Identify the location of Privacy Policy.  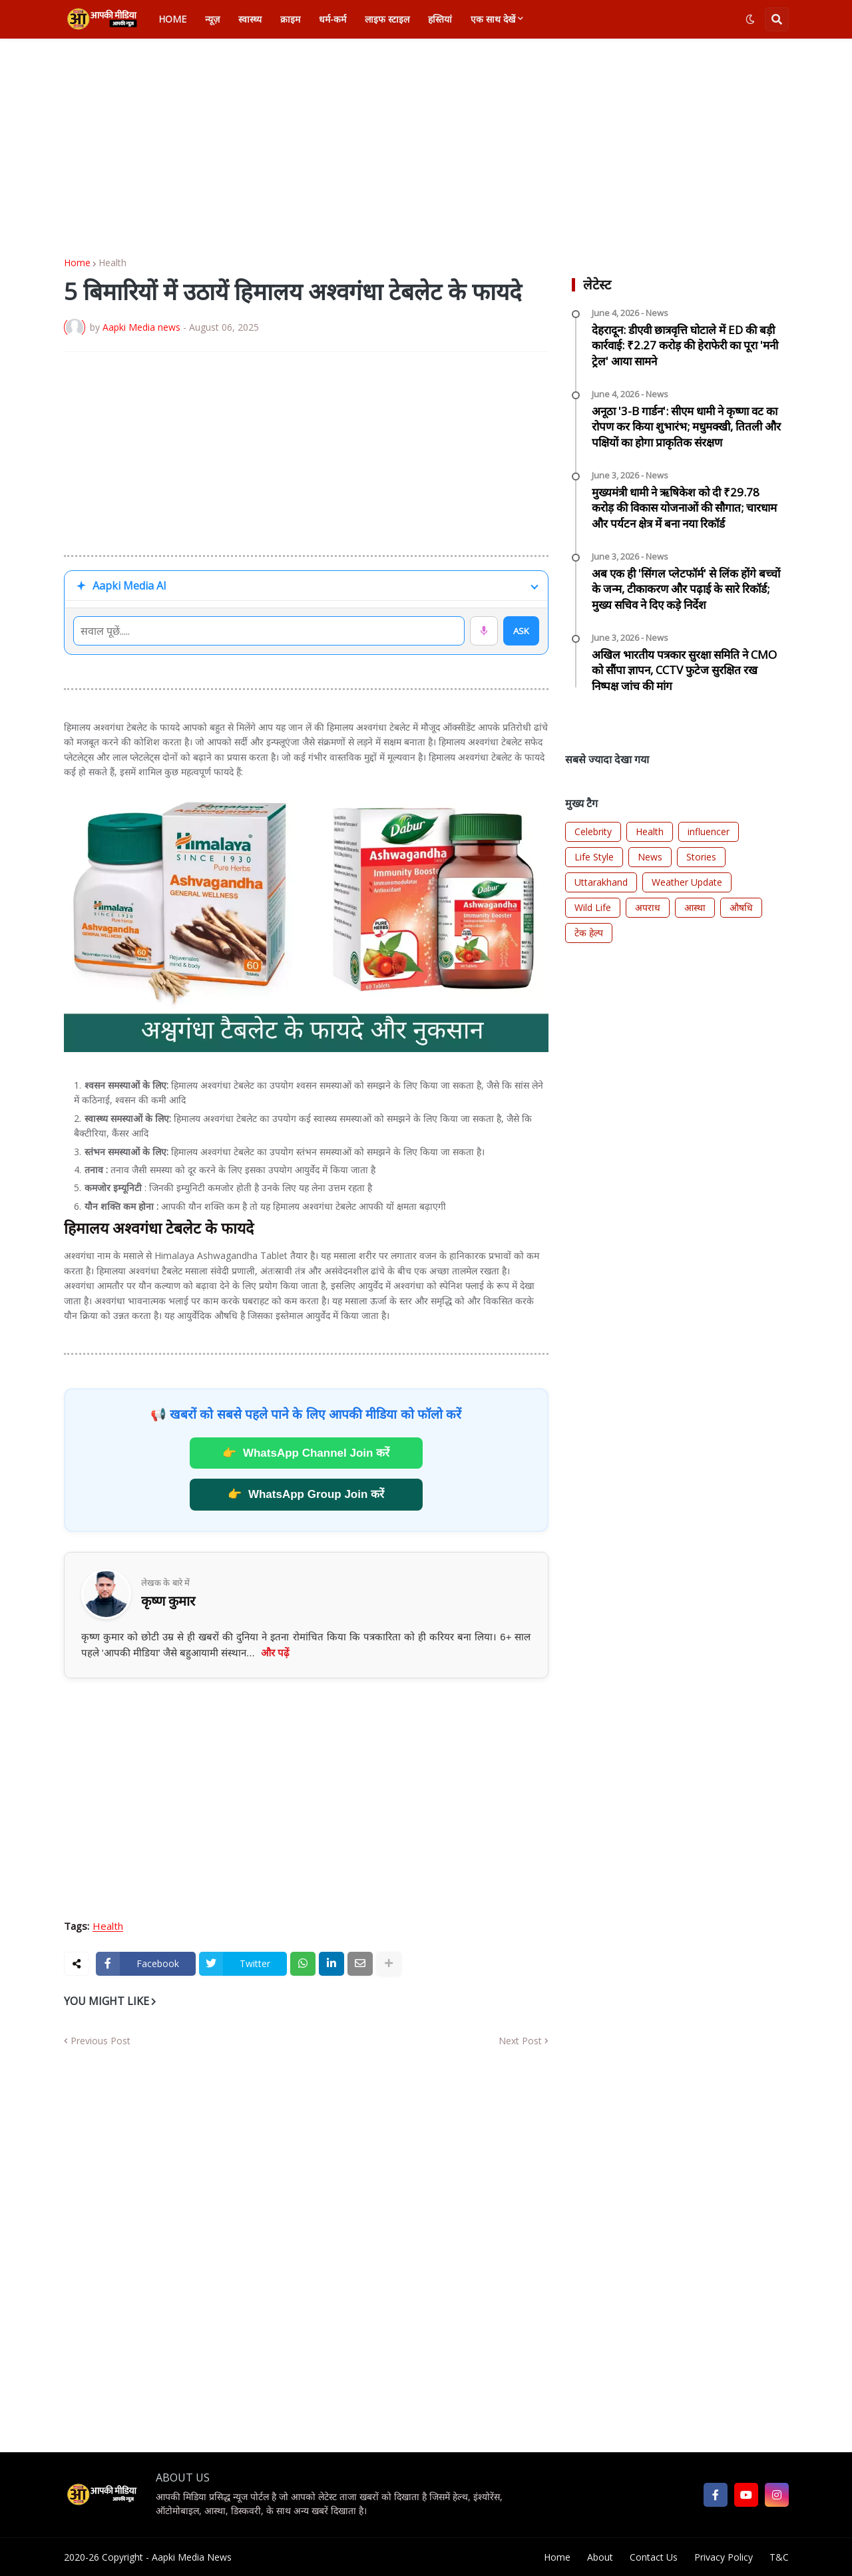
(723, 2557).